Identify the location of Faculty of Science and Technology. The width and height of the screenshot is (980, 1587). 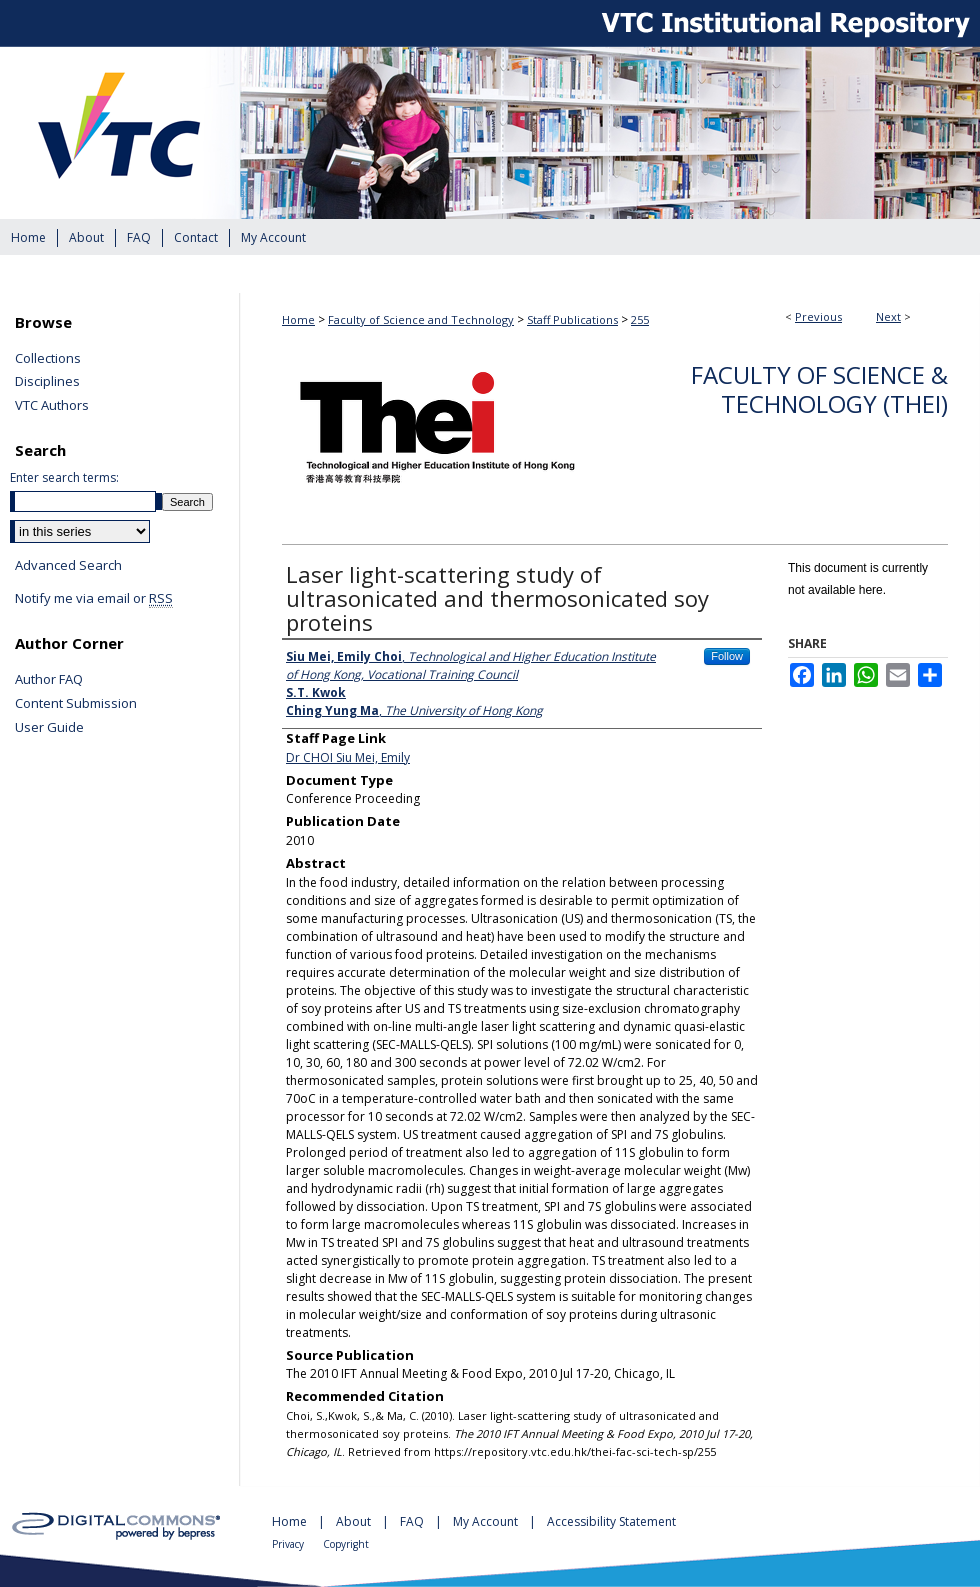
(421, 319).